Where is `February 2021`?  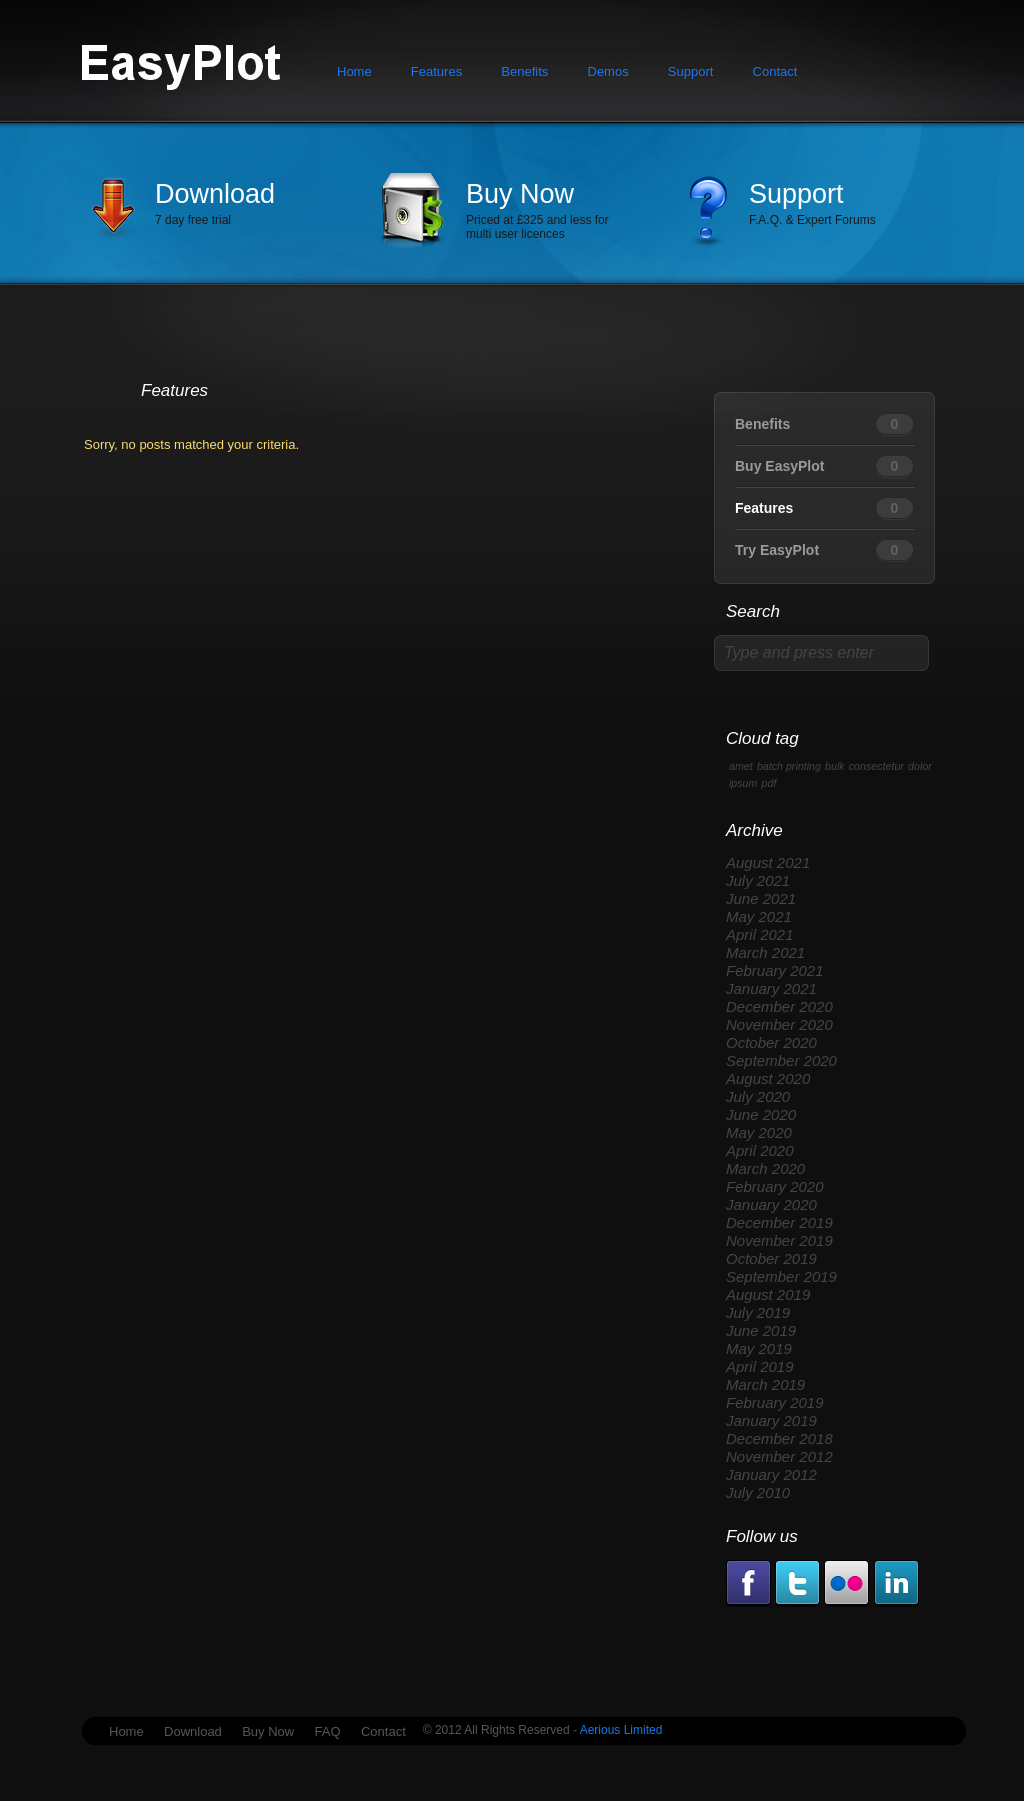 February 2021 is located at coordinates (775, 970).